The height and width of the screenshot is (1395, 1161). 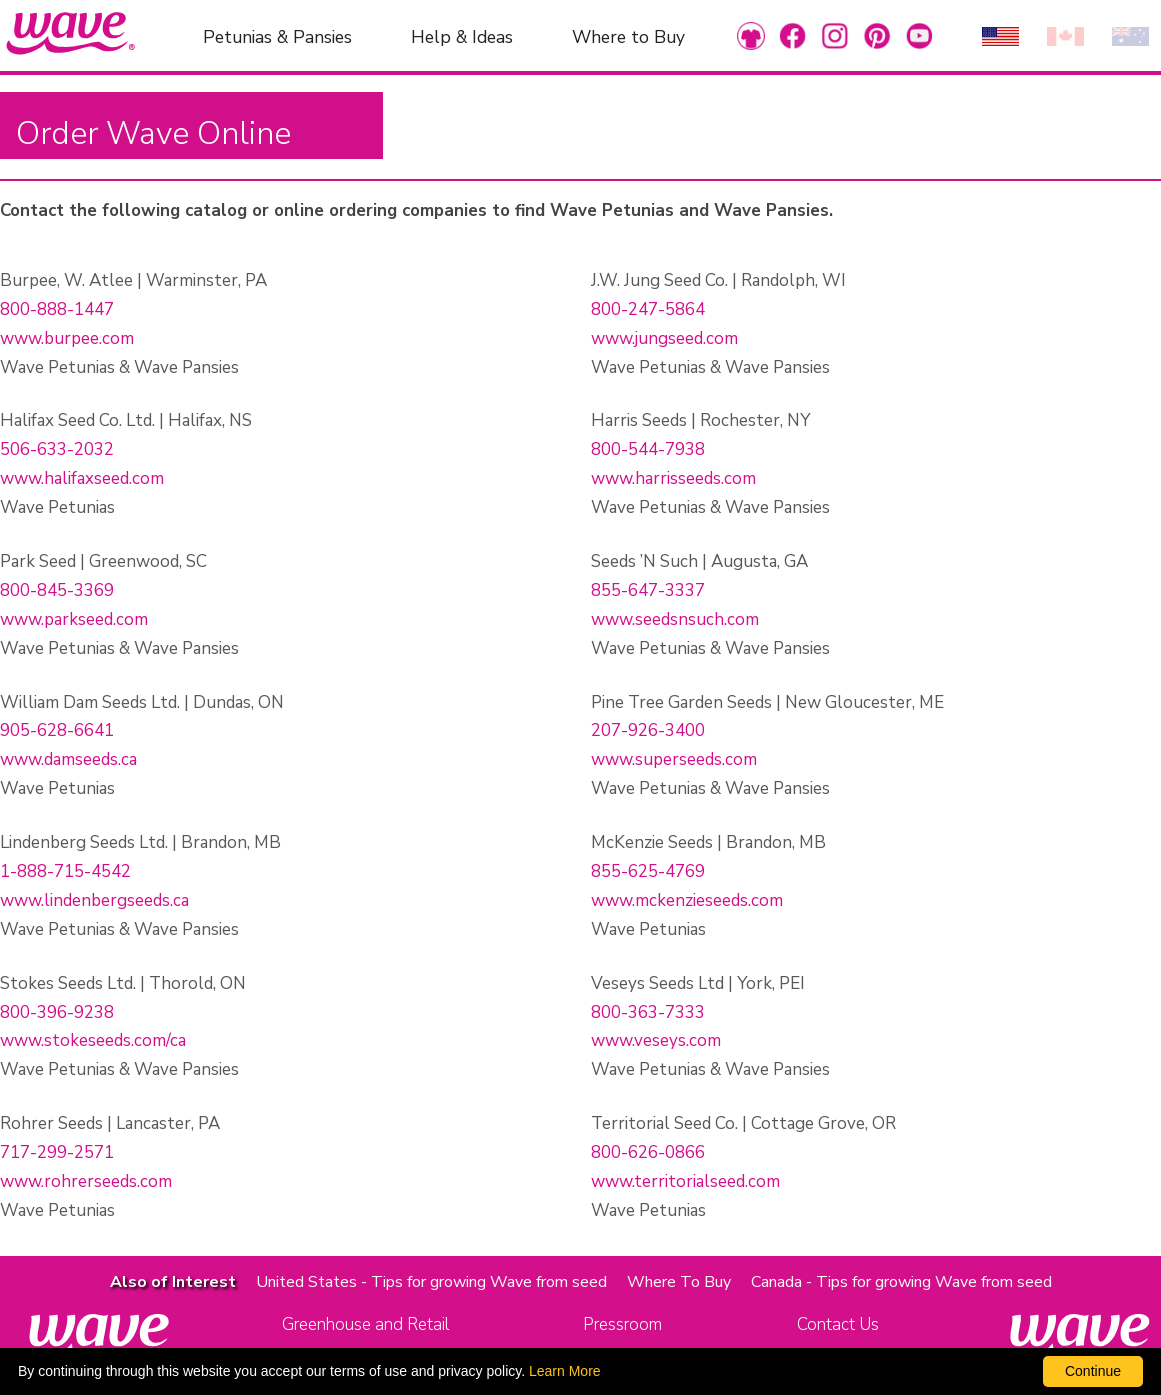 What do you see at coordinates (57, 1152) in the screenshot?
I see `717-299-2571` at bounding box center [57, 1152].